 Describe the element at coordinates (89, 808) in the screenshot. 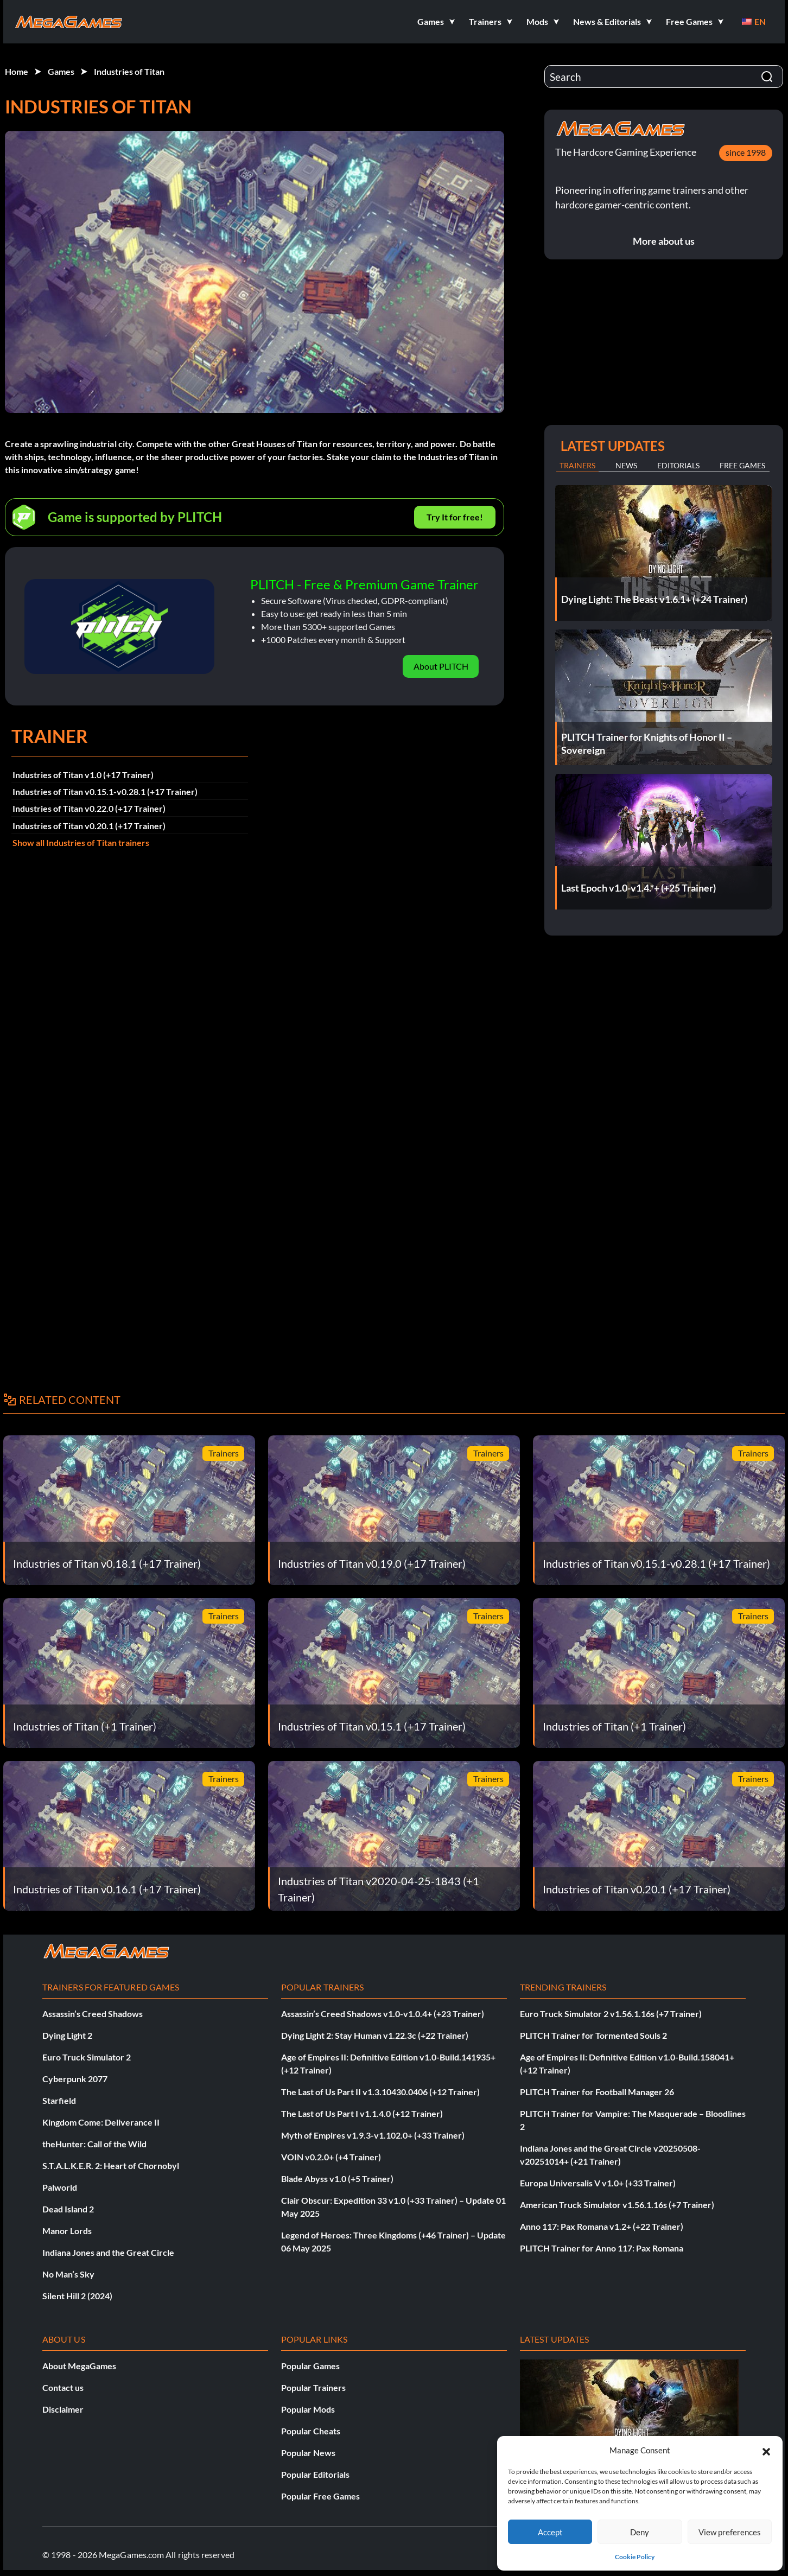

I see `Industries of Titan v0.22.0 (+17 Trainer)` at that location.